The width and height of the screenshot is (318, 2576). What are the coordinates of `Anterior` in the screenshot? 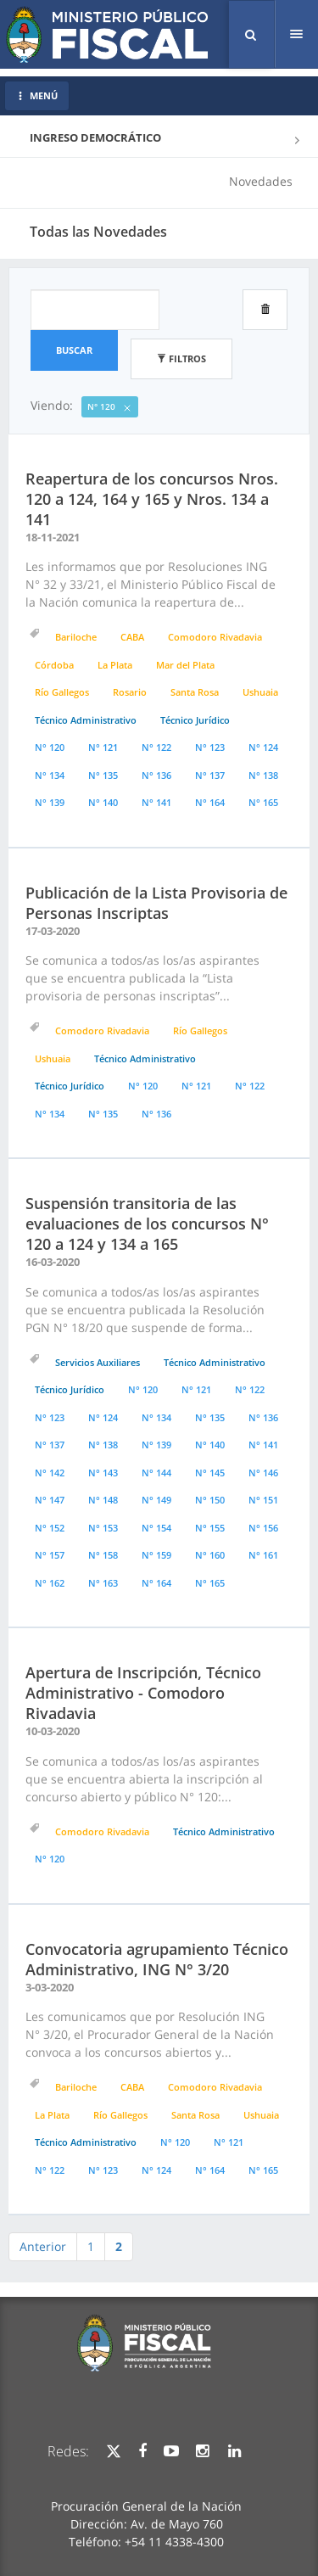 It's located at (43, 2246).